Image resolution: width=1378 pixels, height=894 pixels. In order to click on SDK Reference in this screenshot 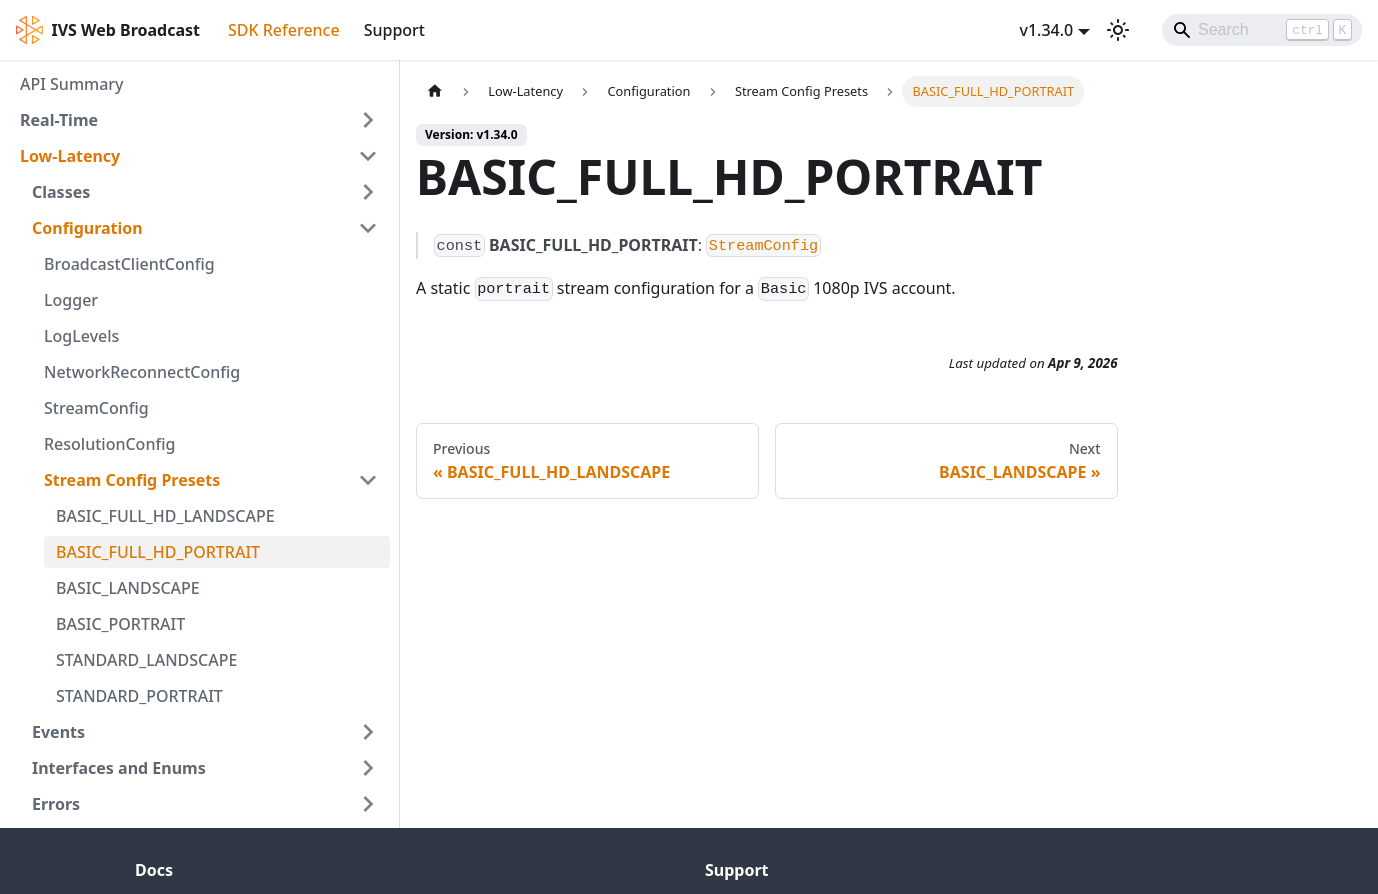, I will do `click(284, 30)`.